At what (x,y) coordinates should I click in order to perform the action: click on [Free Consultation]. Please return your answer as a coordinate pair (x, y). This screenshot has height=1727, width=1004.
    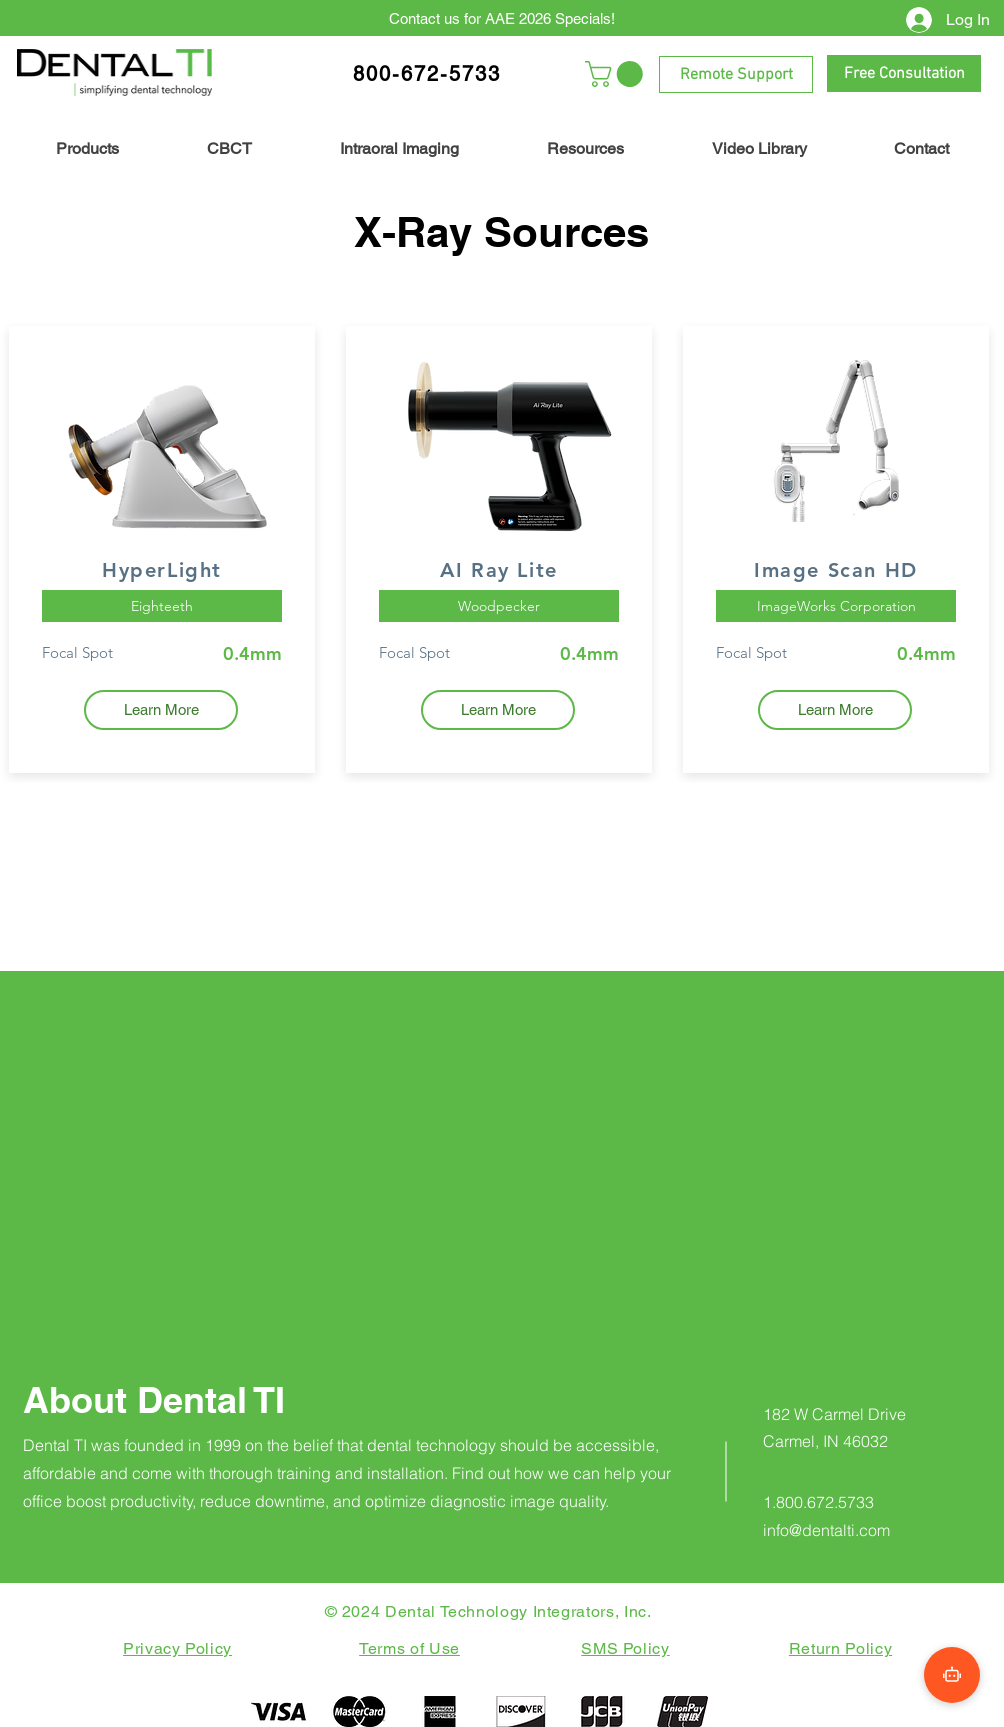
    Looking at the image, I should click on (904, 73).